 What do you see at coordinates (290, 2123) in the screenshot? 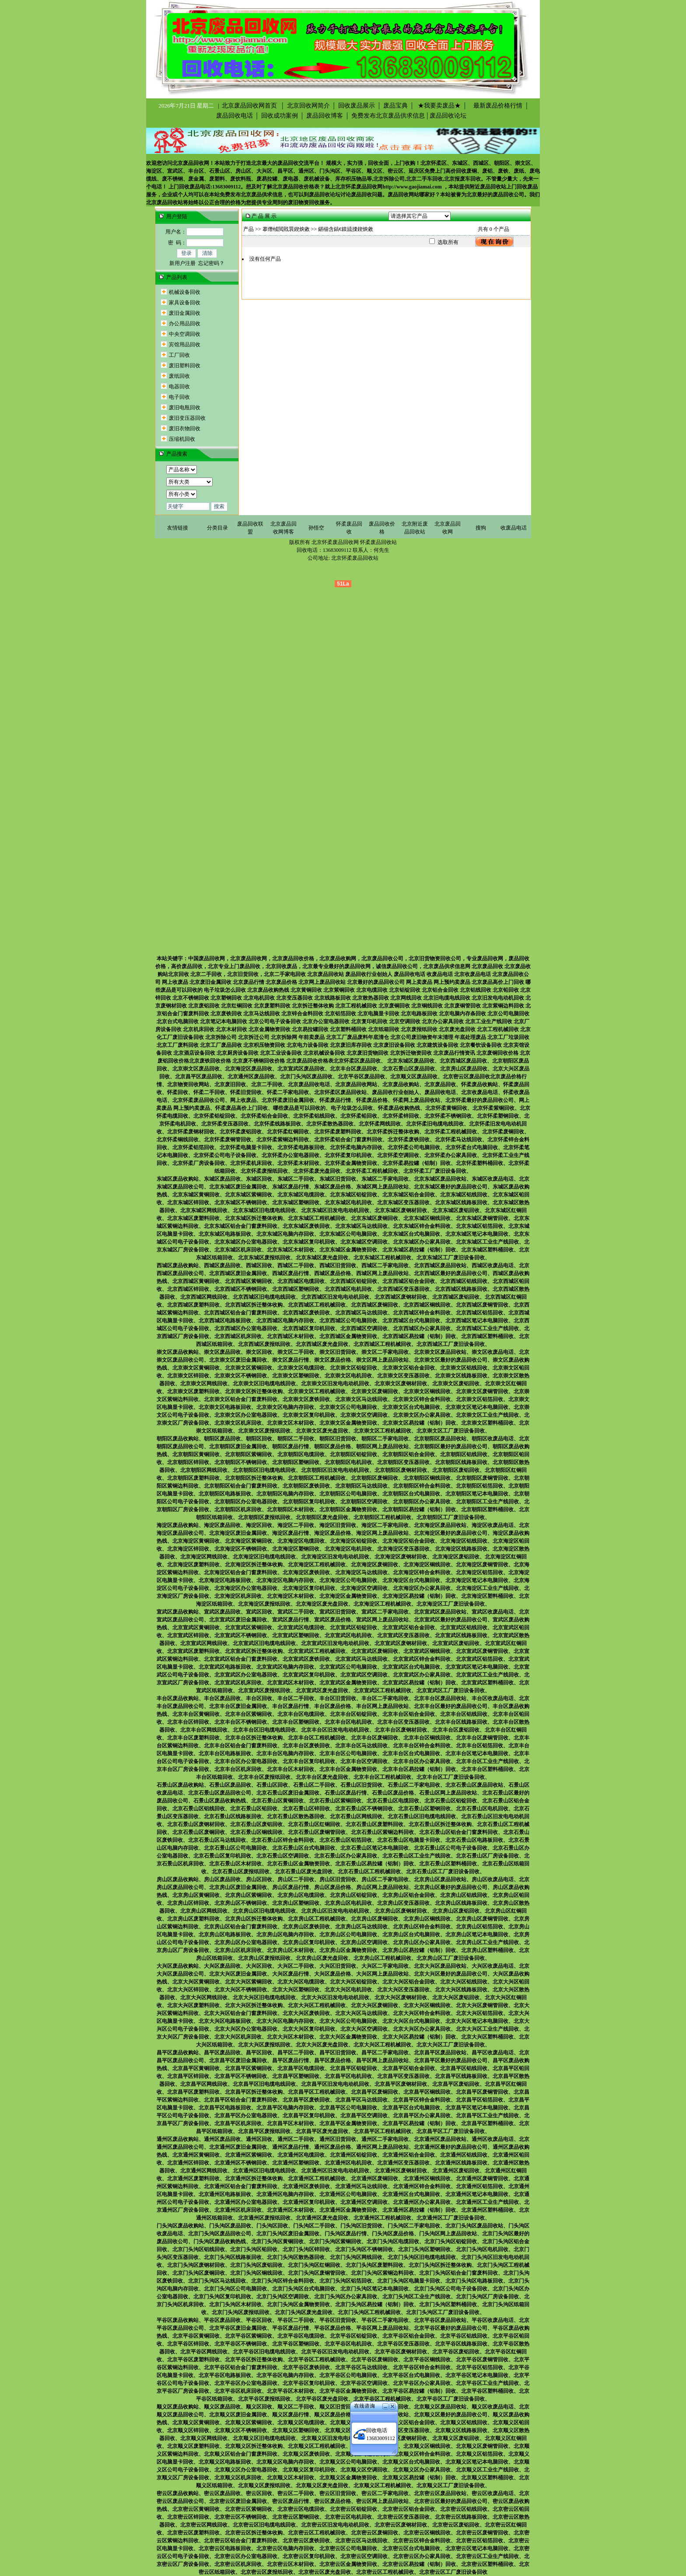
I see `北京昌平区木材回收` at bounding box center [290, 2123].